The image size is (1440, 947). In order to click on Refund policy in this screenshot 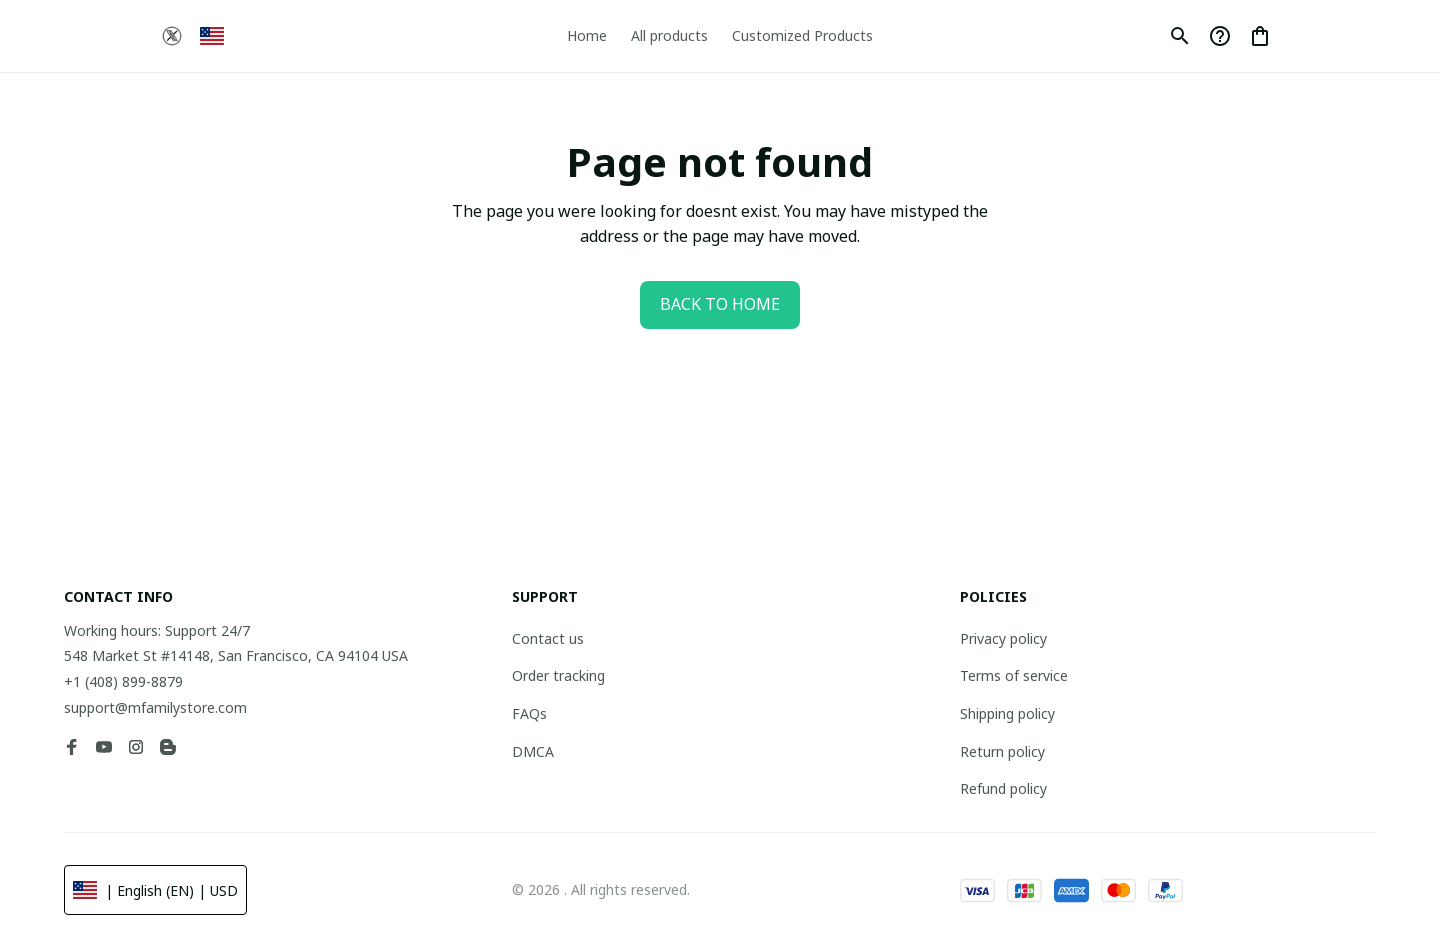, I will do `click(1003, 788)`.